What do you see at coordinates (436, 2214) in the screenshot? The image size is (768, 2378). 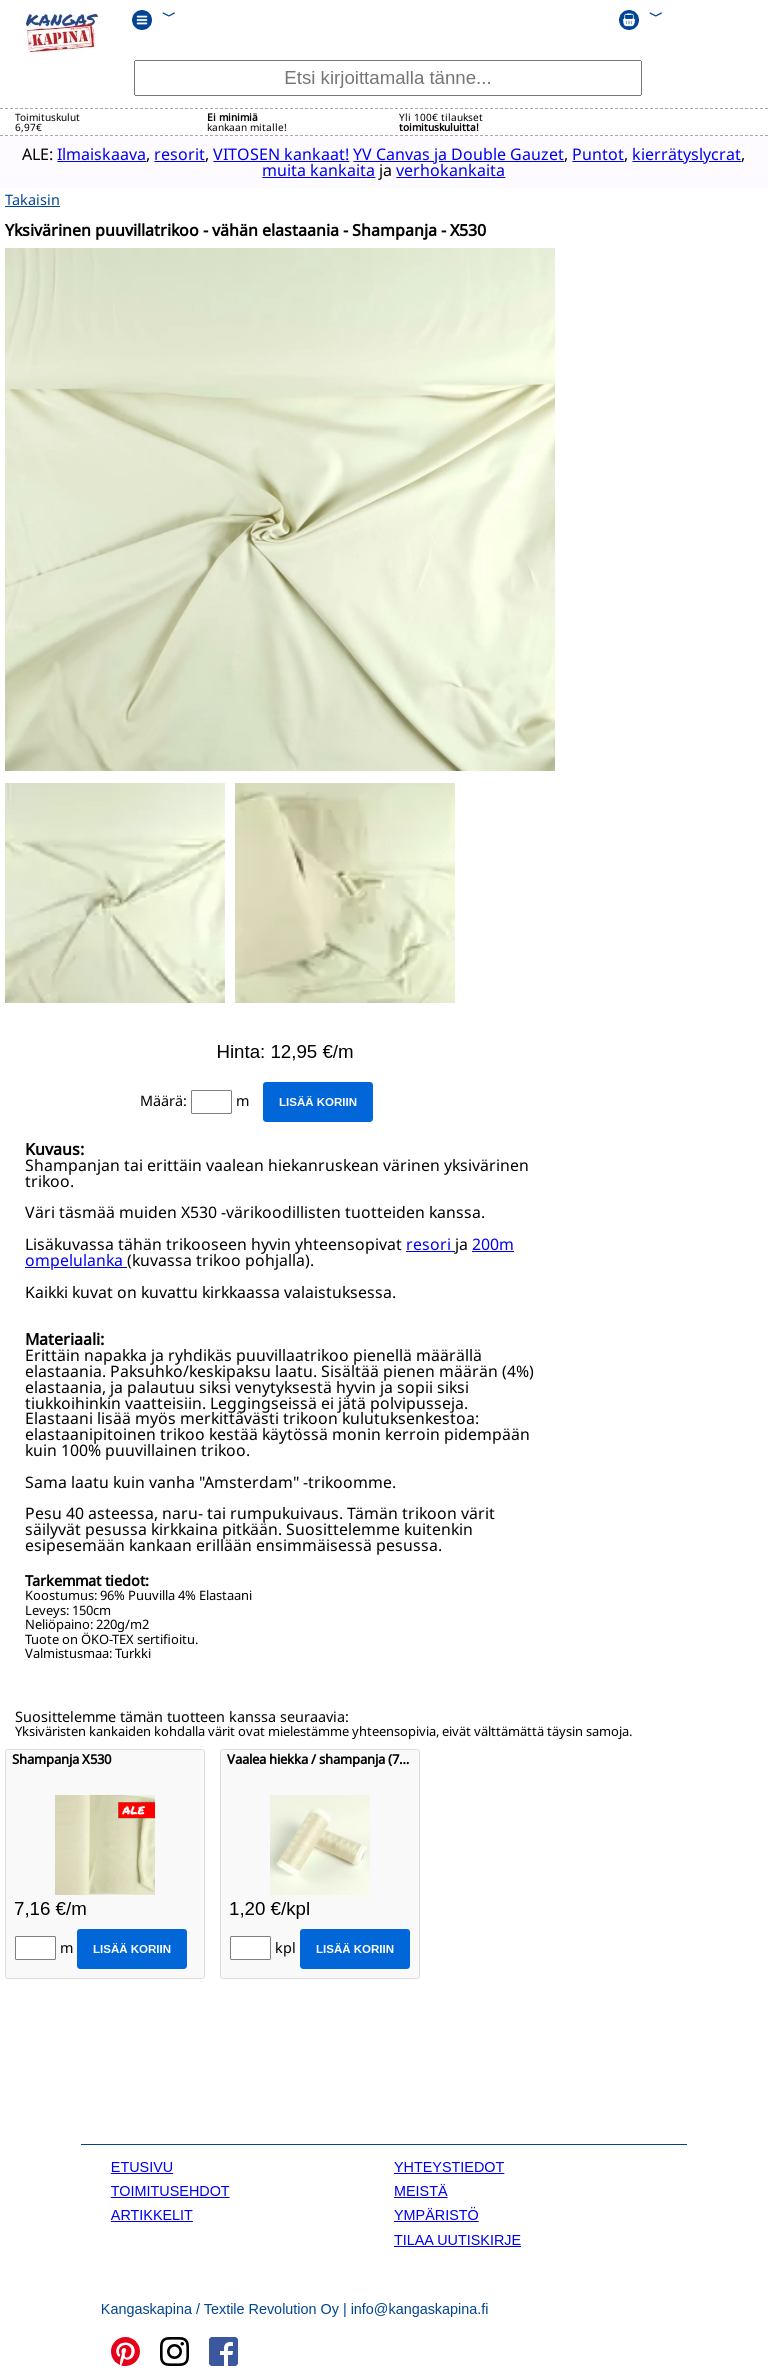 I see `YMPÄRISTÖ` at bounding box center [436, 2214].